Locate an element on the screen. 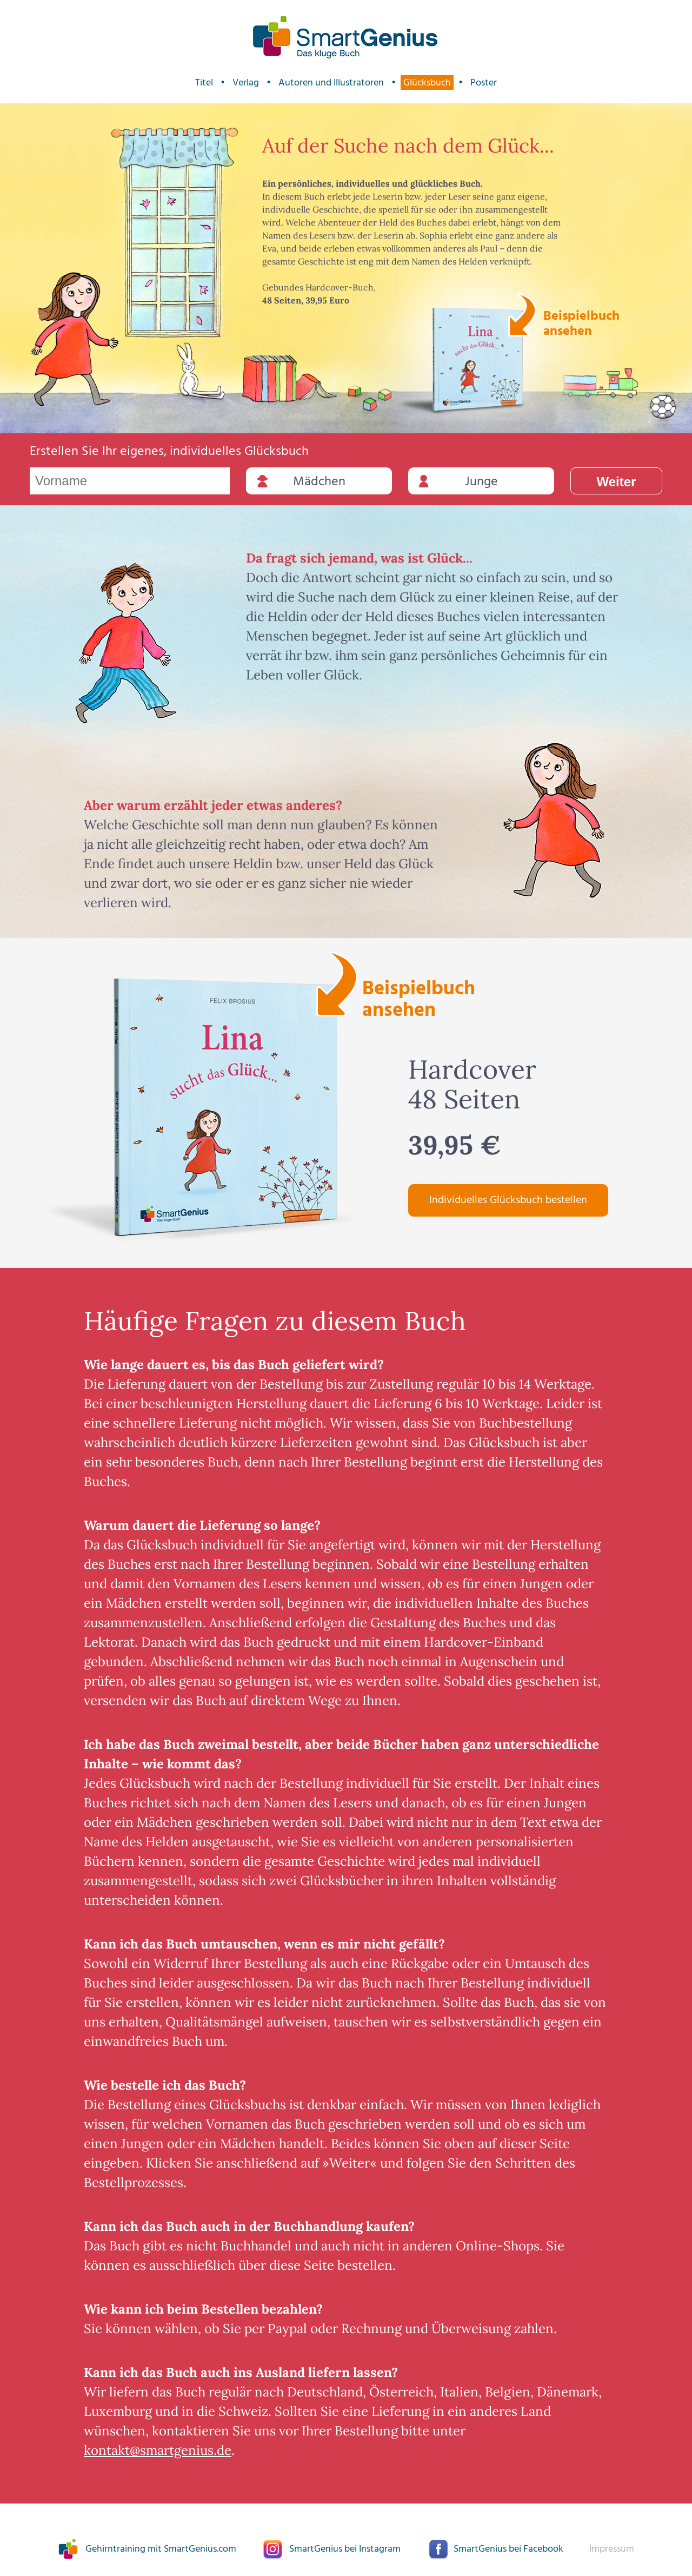  kontakt@smartgenius.de is located at coordinates (157, 2450).